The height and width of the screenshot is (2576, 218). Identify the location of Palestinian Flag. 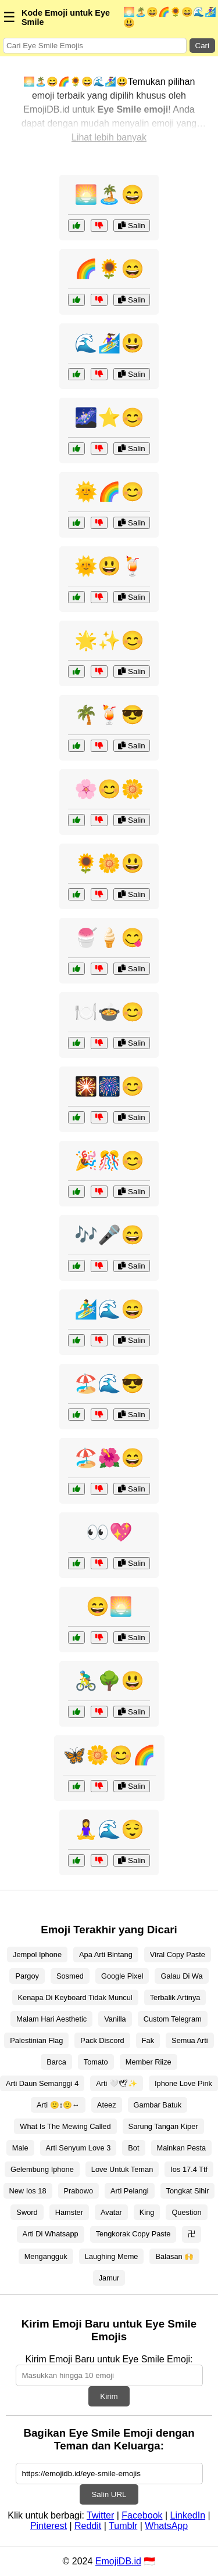
(36, 2040).